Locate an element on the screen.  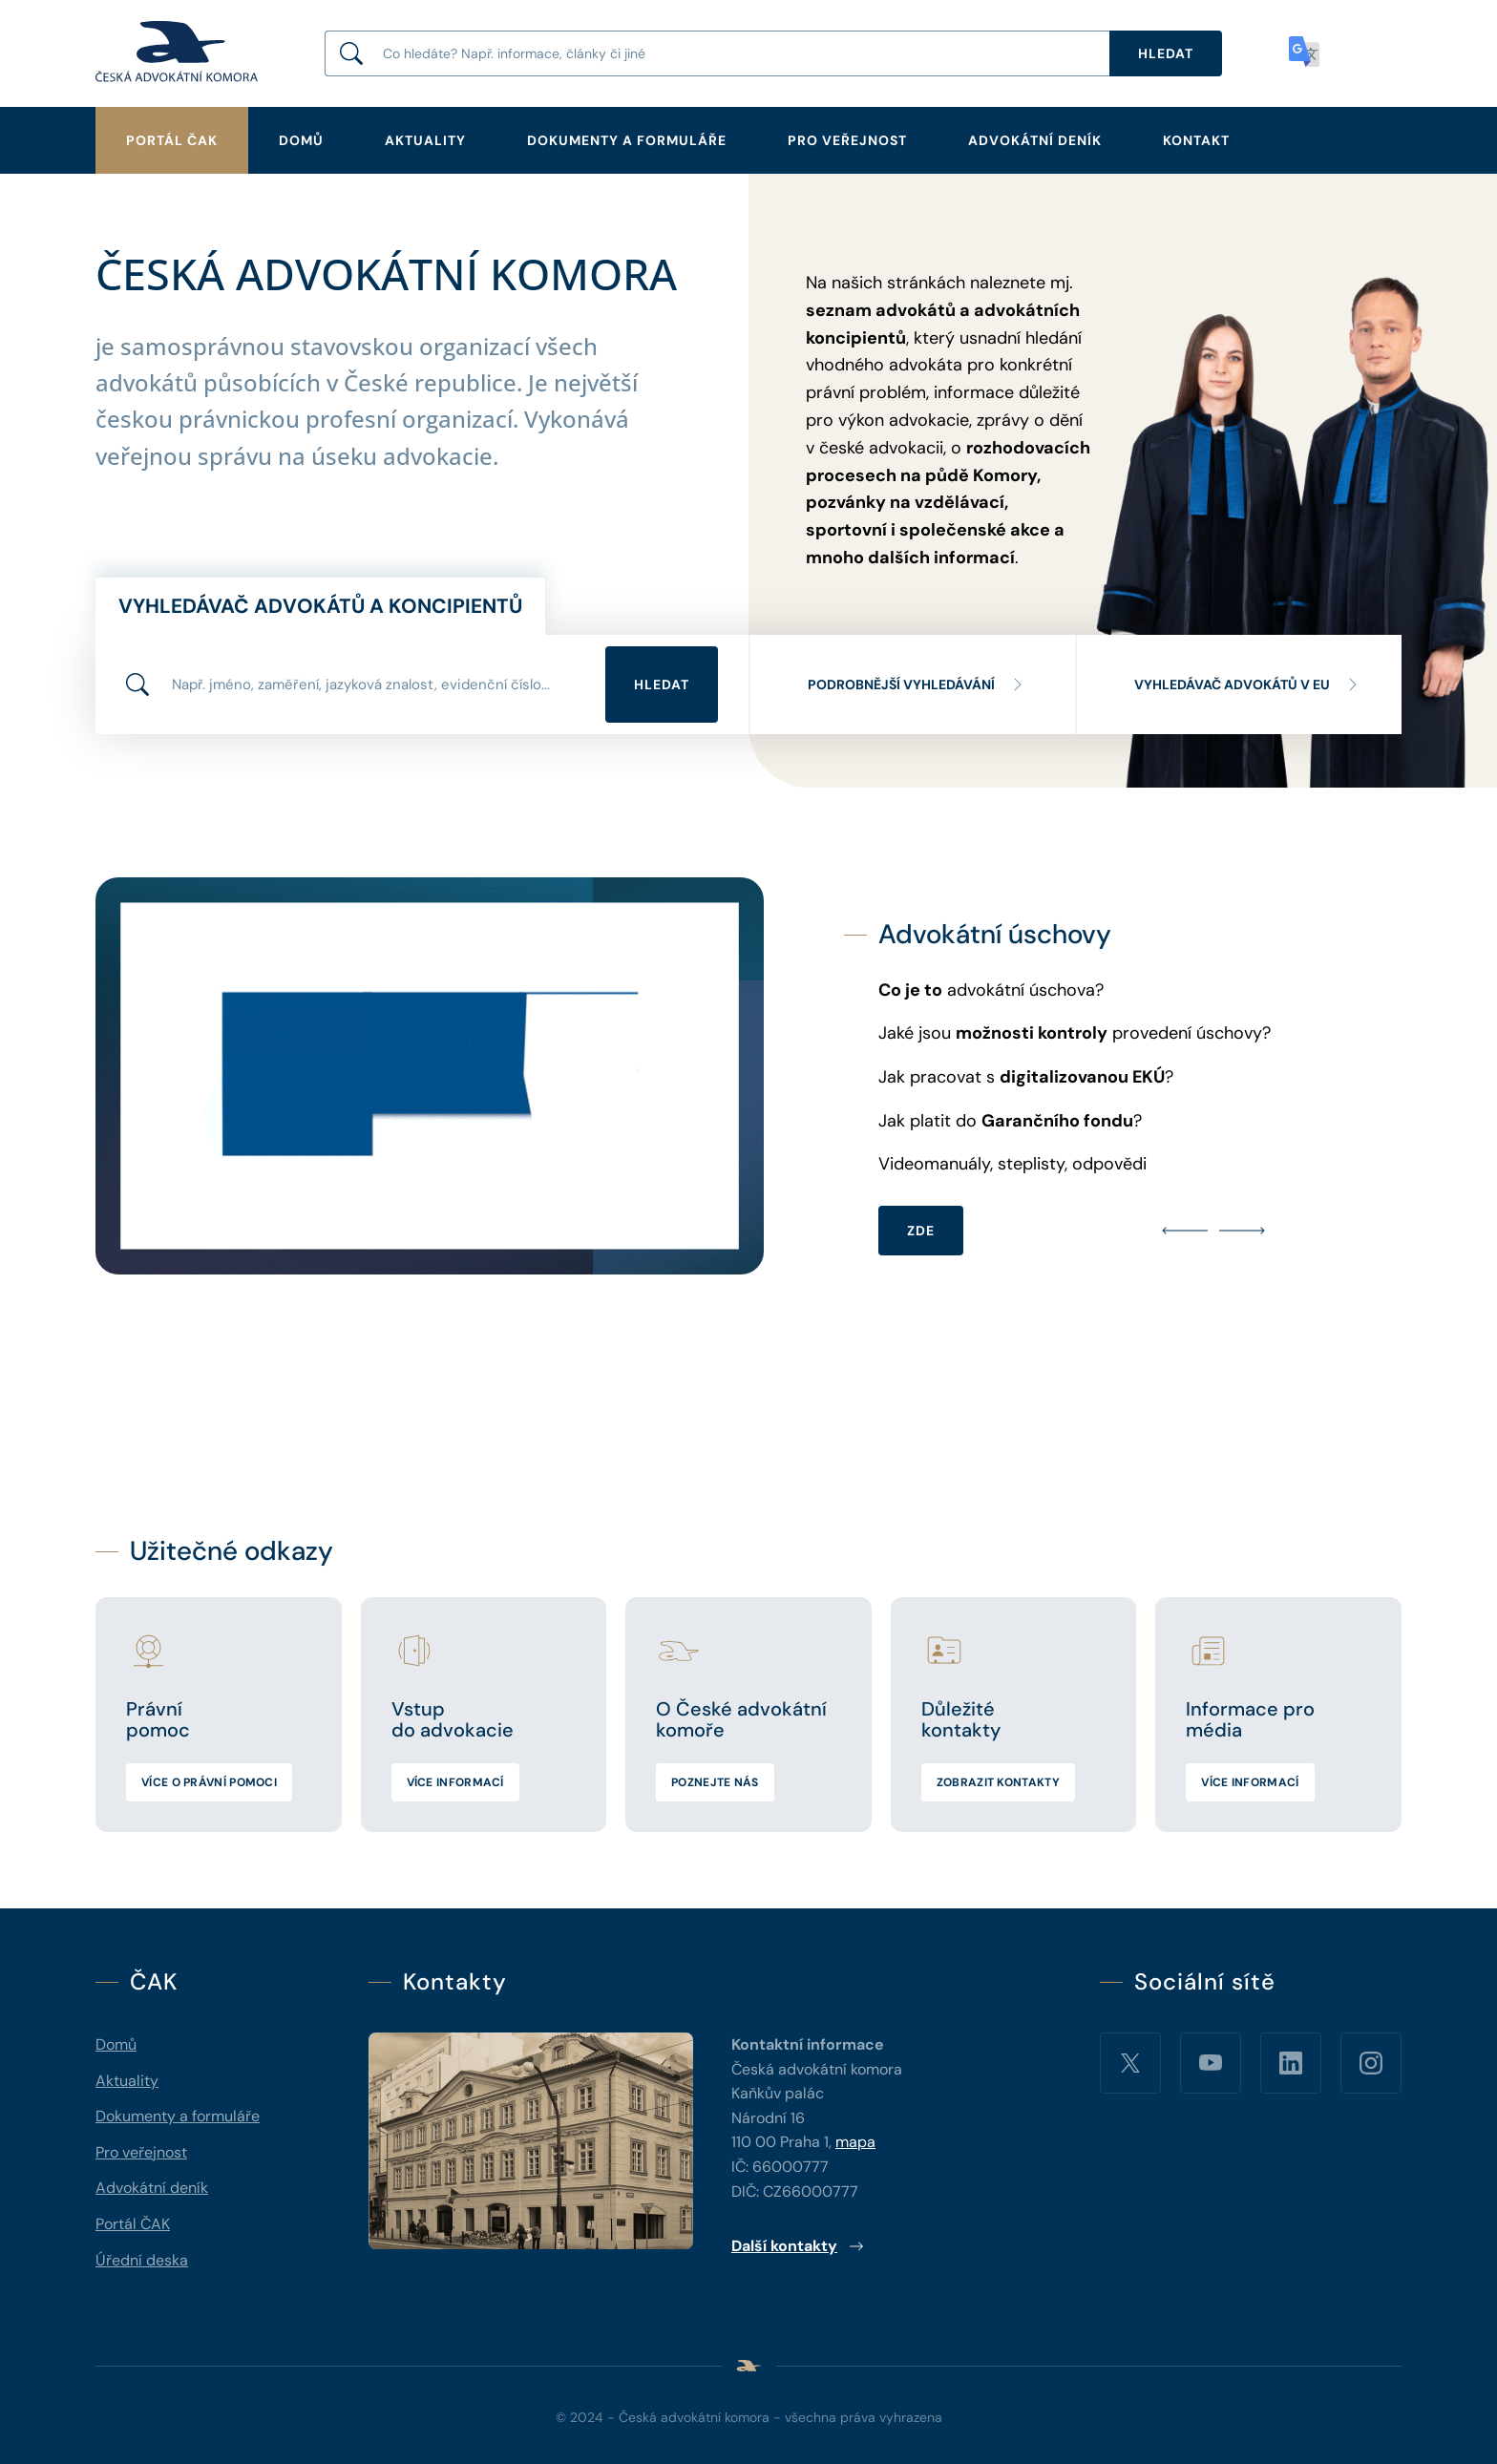
Hledat is located at coordinates (661, 684).